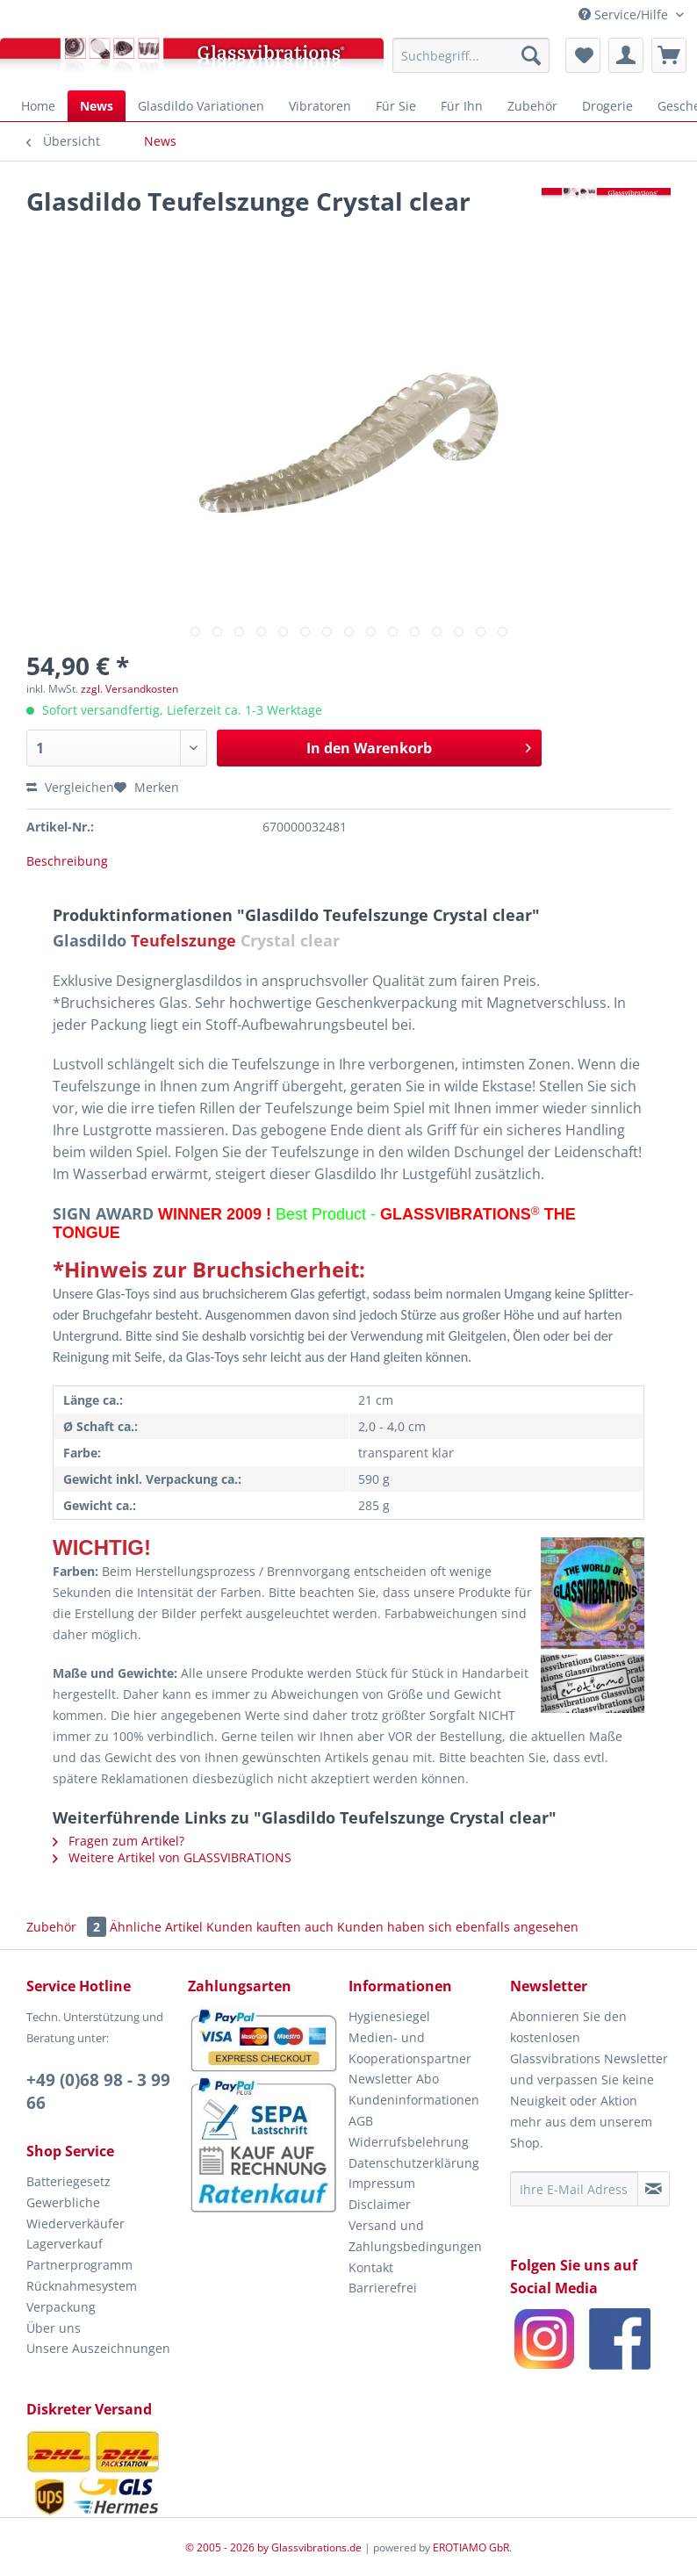  I want to click on Kundeninformationen, so click(413, 2099).